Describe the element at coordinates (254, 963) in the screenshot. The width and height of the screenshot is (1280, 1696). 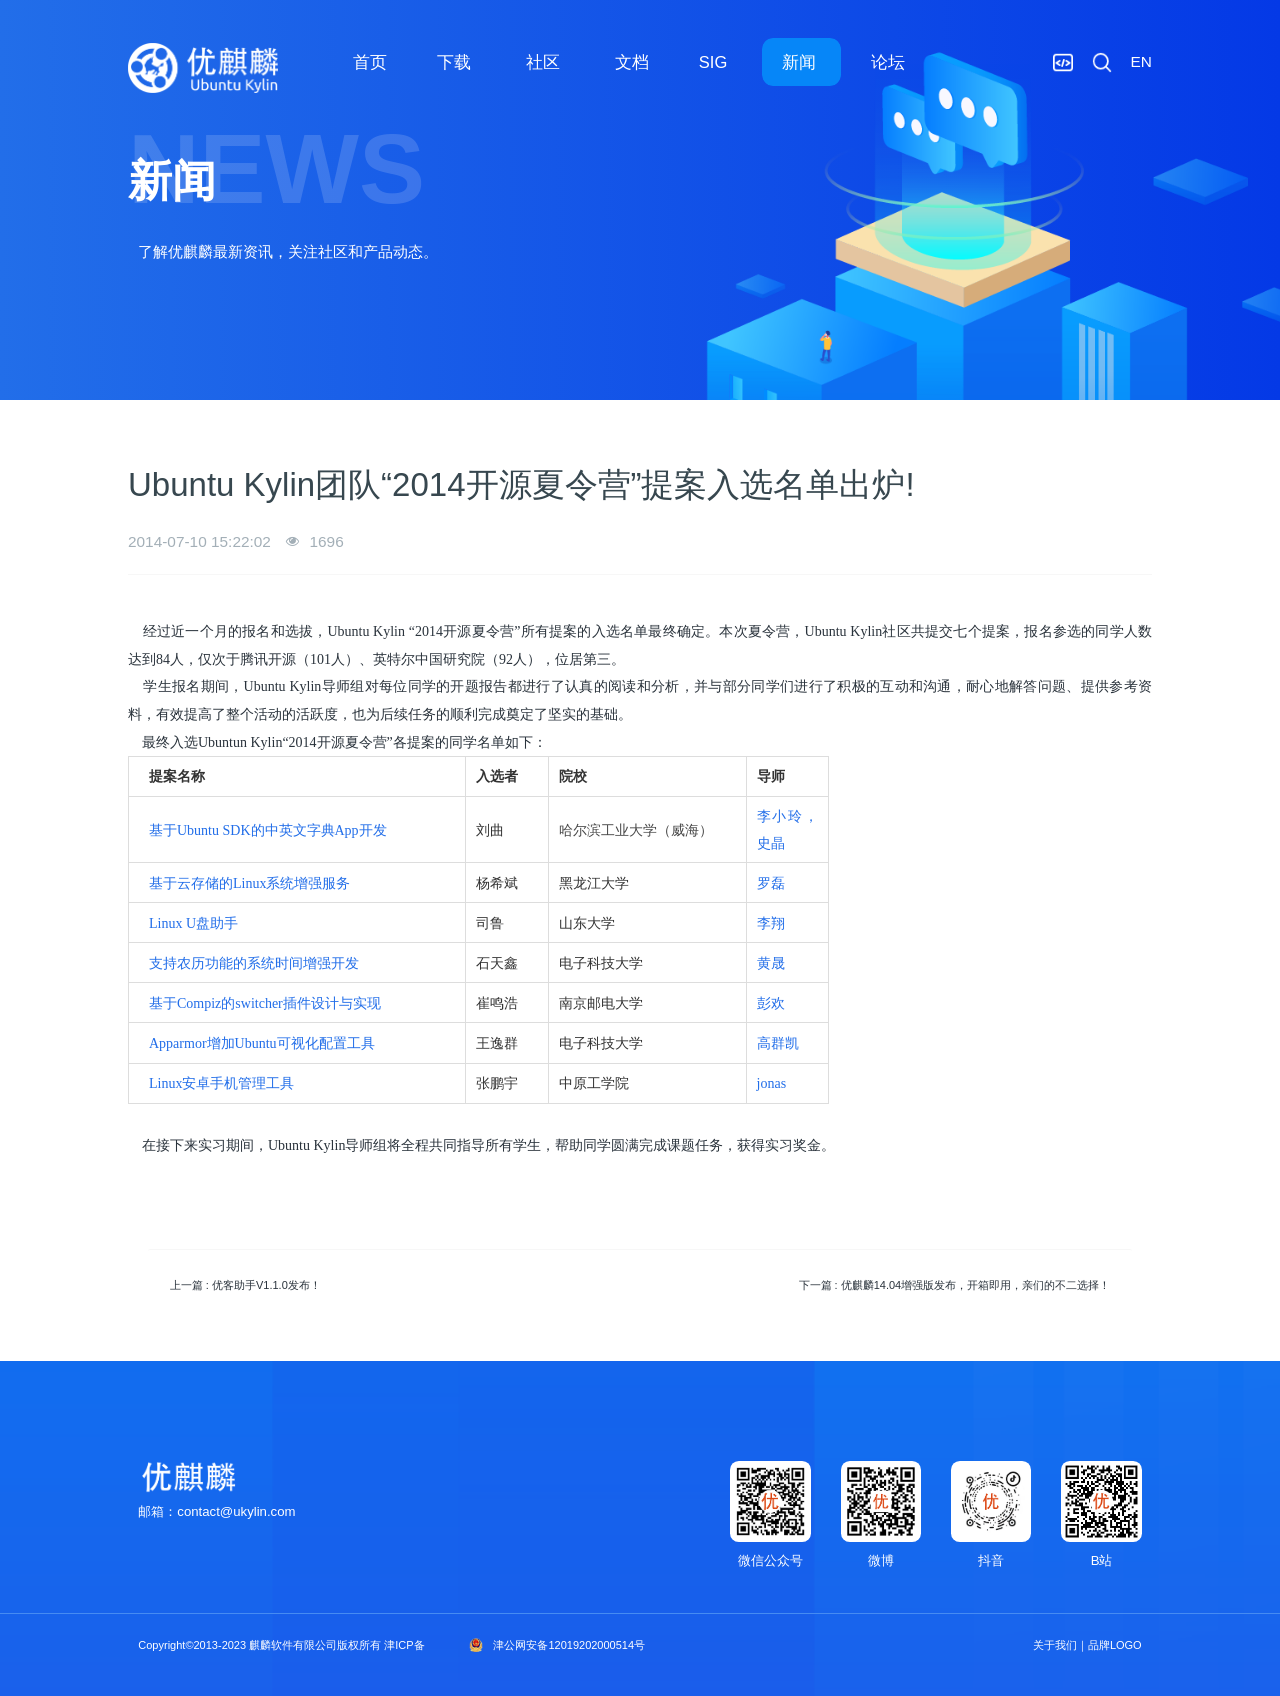
I see `支持农历功能的系统时间增强开发` at that location.